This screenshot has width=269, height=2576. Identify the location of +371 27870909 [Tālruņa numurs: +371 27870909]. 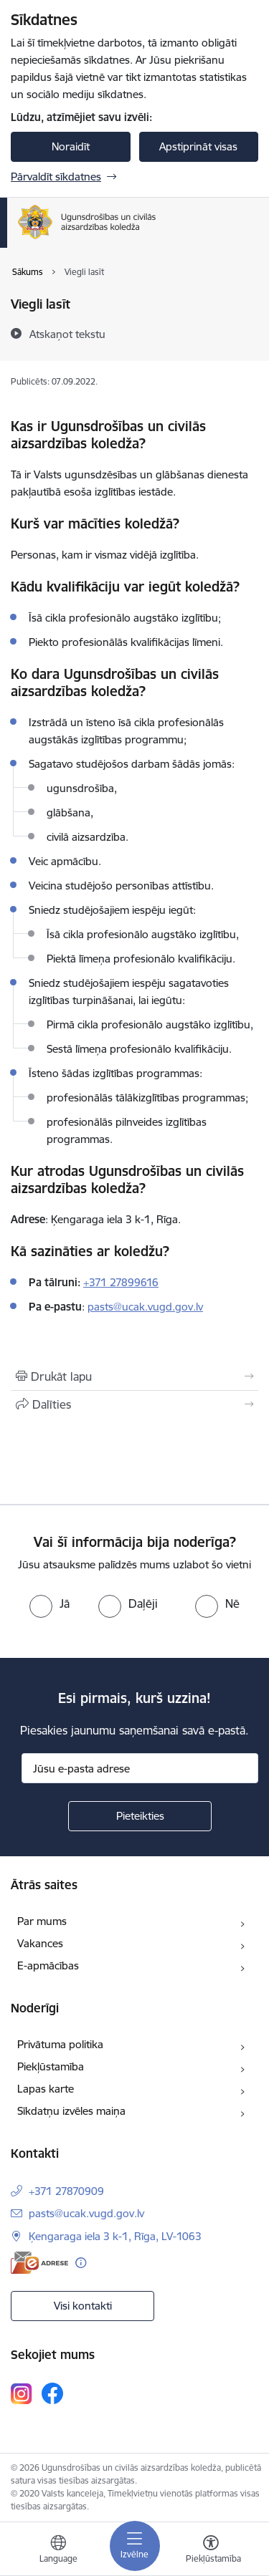
(66, 2191).